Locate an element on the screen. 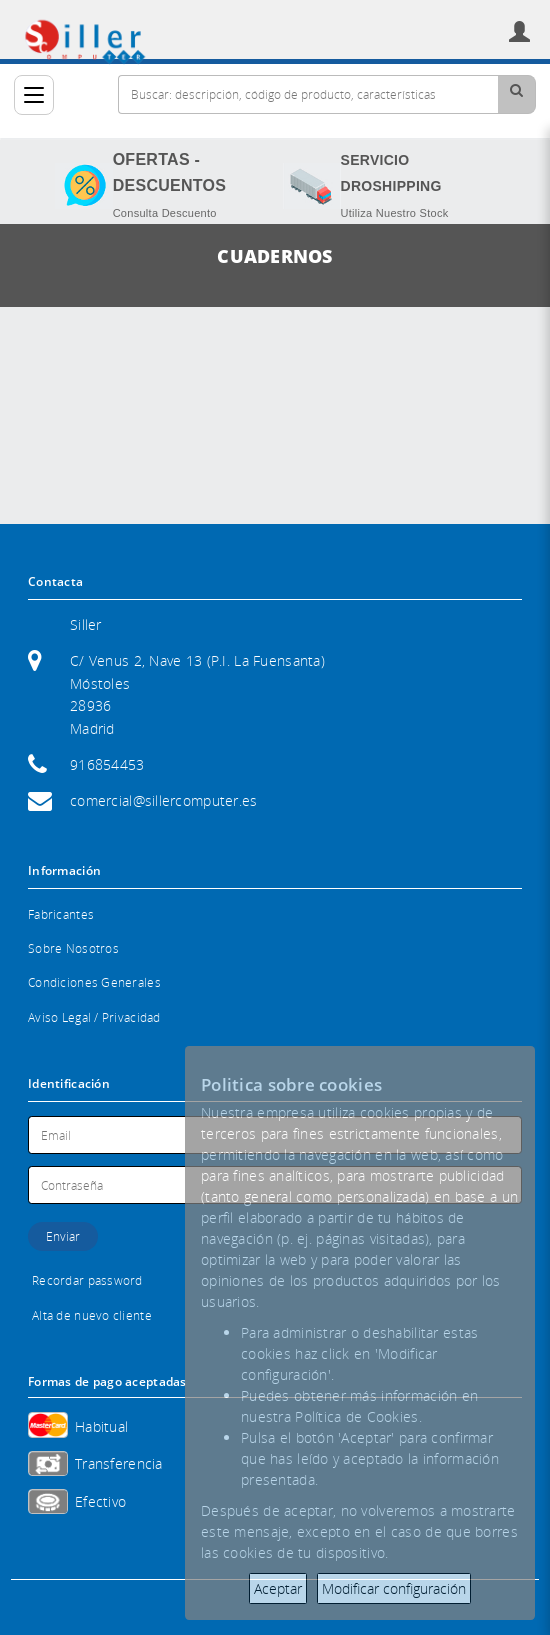 The width and height of the screenshot is (550, 1635). [Categorías] is located at coordinates (34, 95).